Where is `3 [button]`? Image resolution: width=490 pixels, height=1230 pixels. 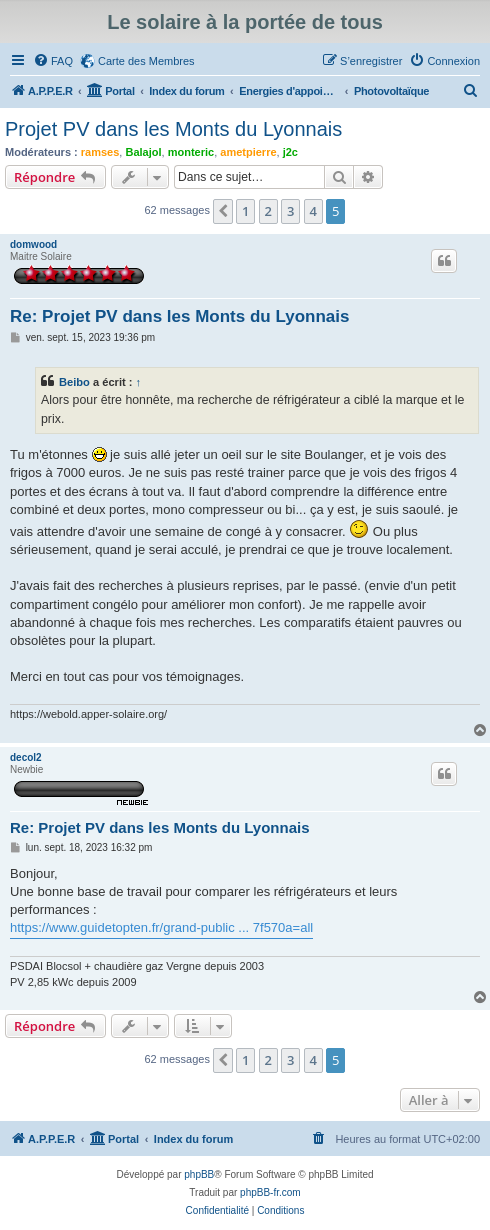
3 [button] is located at coordinates (290, 211).